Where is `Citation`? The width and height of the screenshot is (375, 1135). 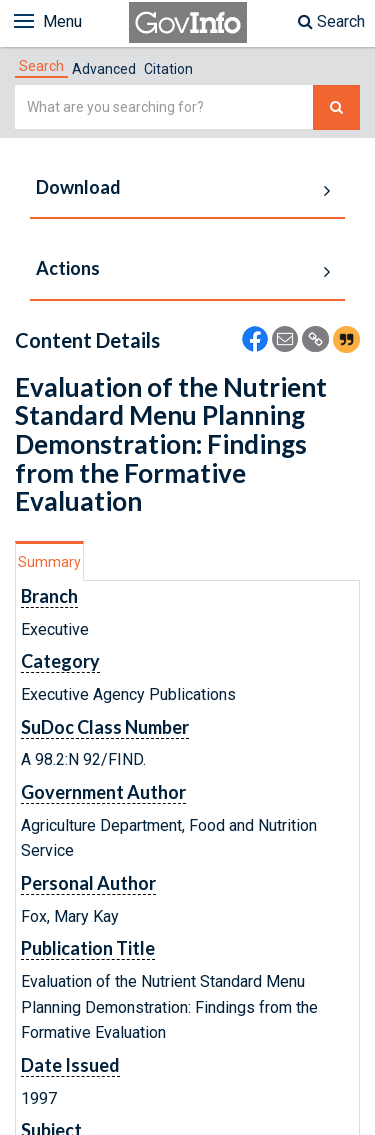
Citation is located at coordinates (168, 69).